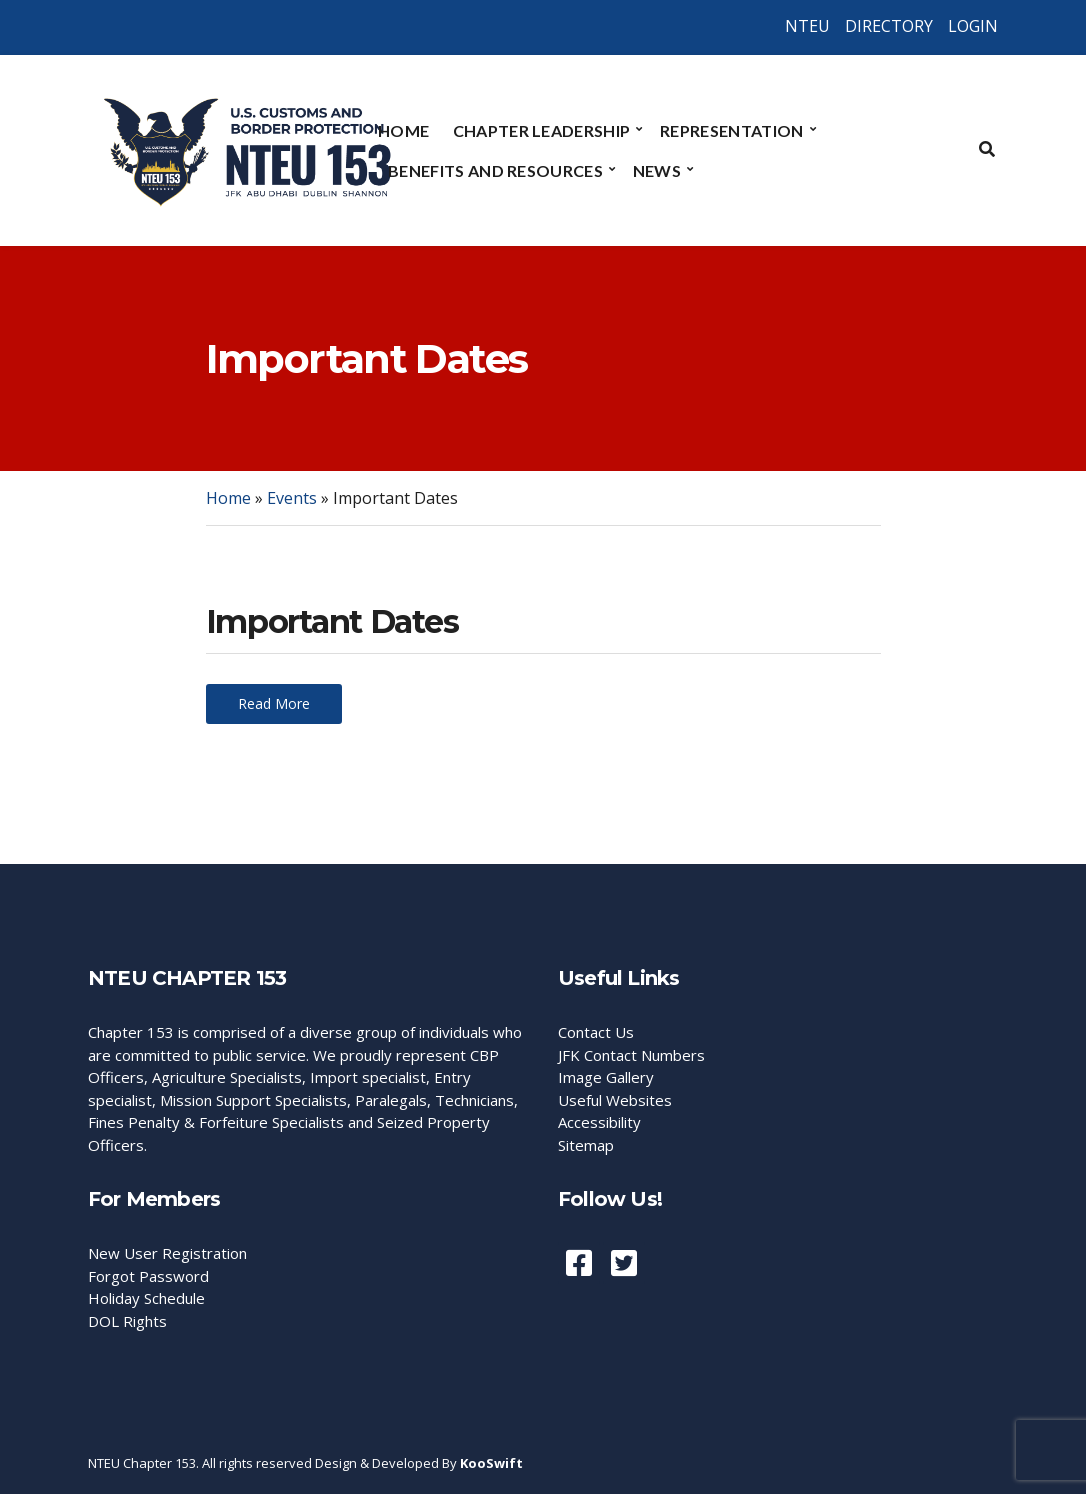 This screenshot has height=1494, width=1086. I want to click on NTEU, so click(807, 26).